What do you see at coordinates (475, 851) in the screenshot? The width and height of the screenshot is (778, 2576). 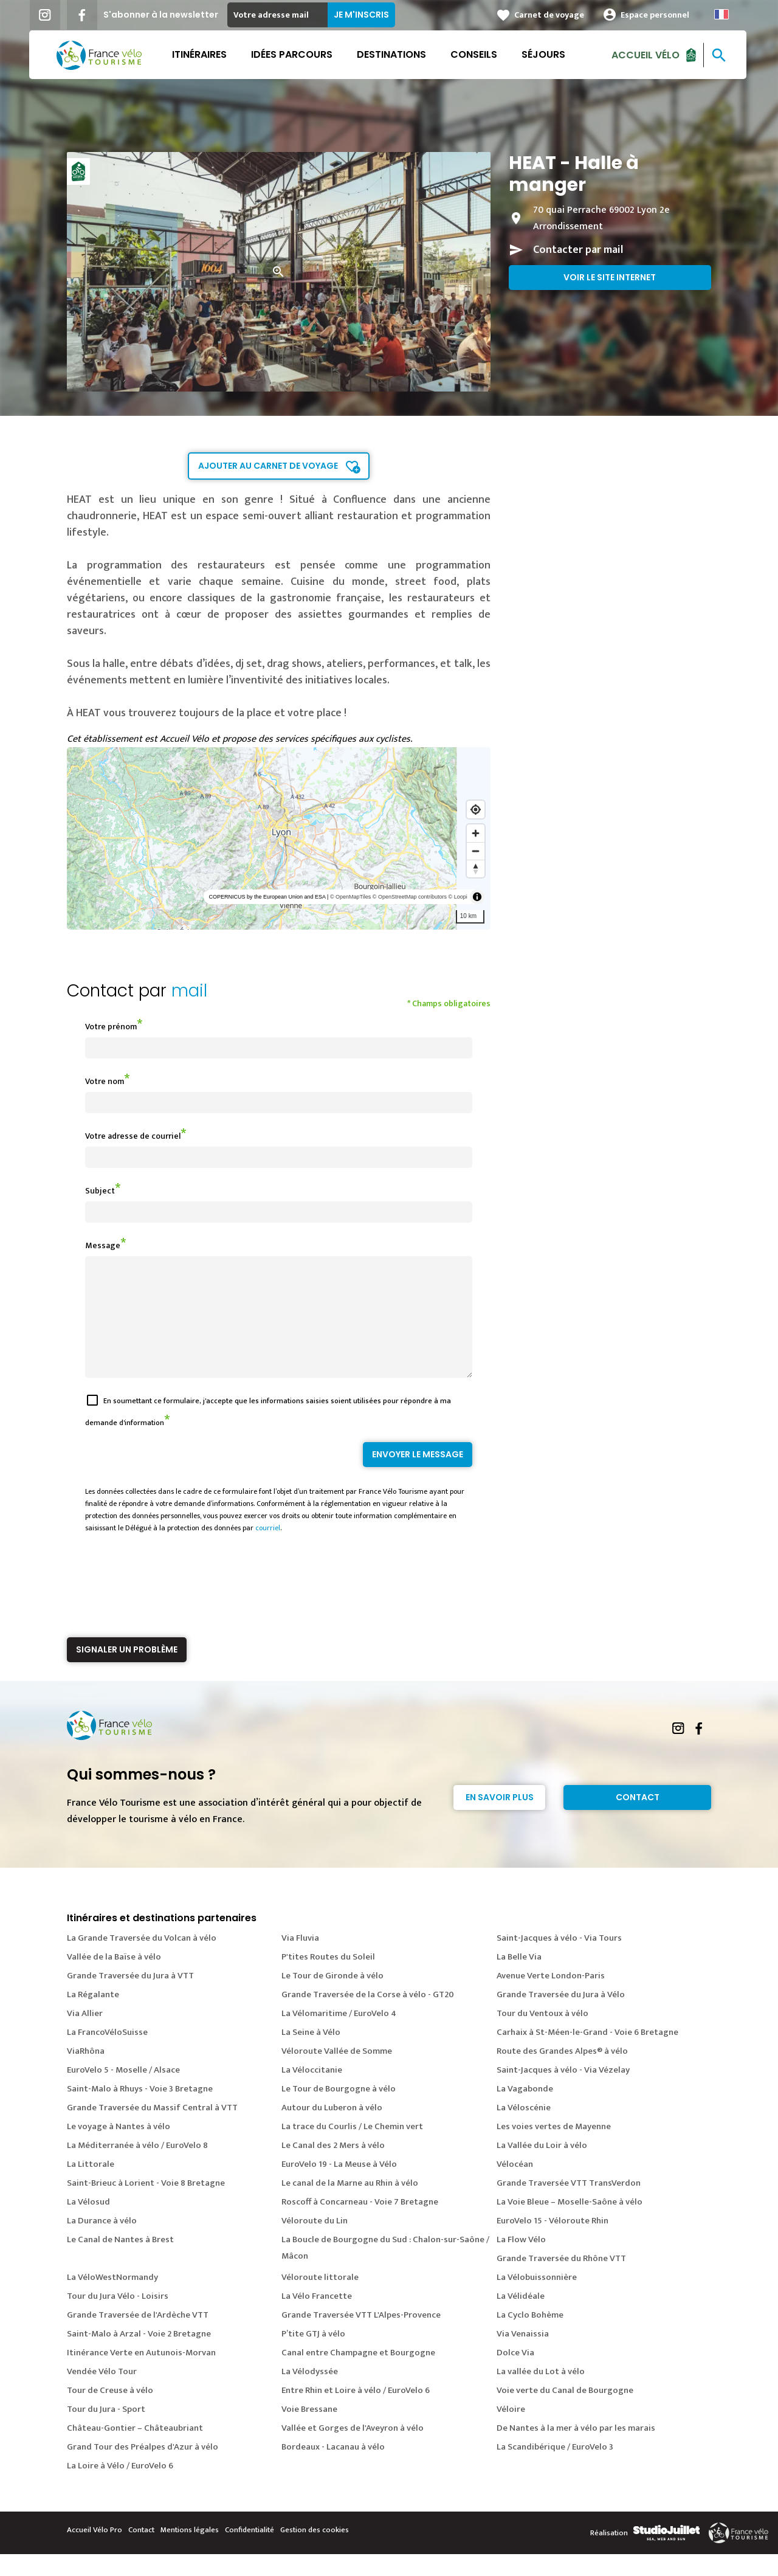 I see `[Zoom out]` at bounding box center [475, 851].